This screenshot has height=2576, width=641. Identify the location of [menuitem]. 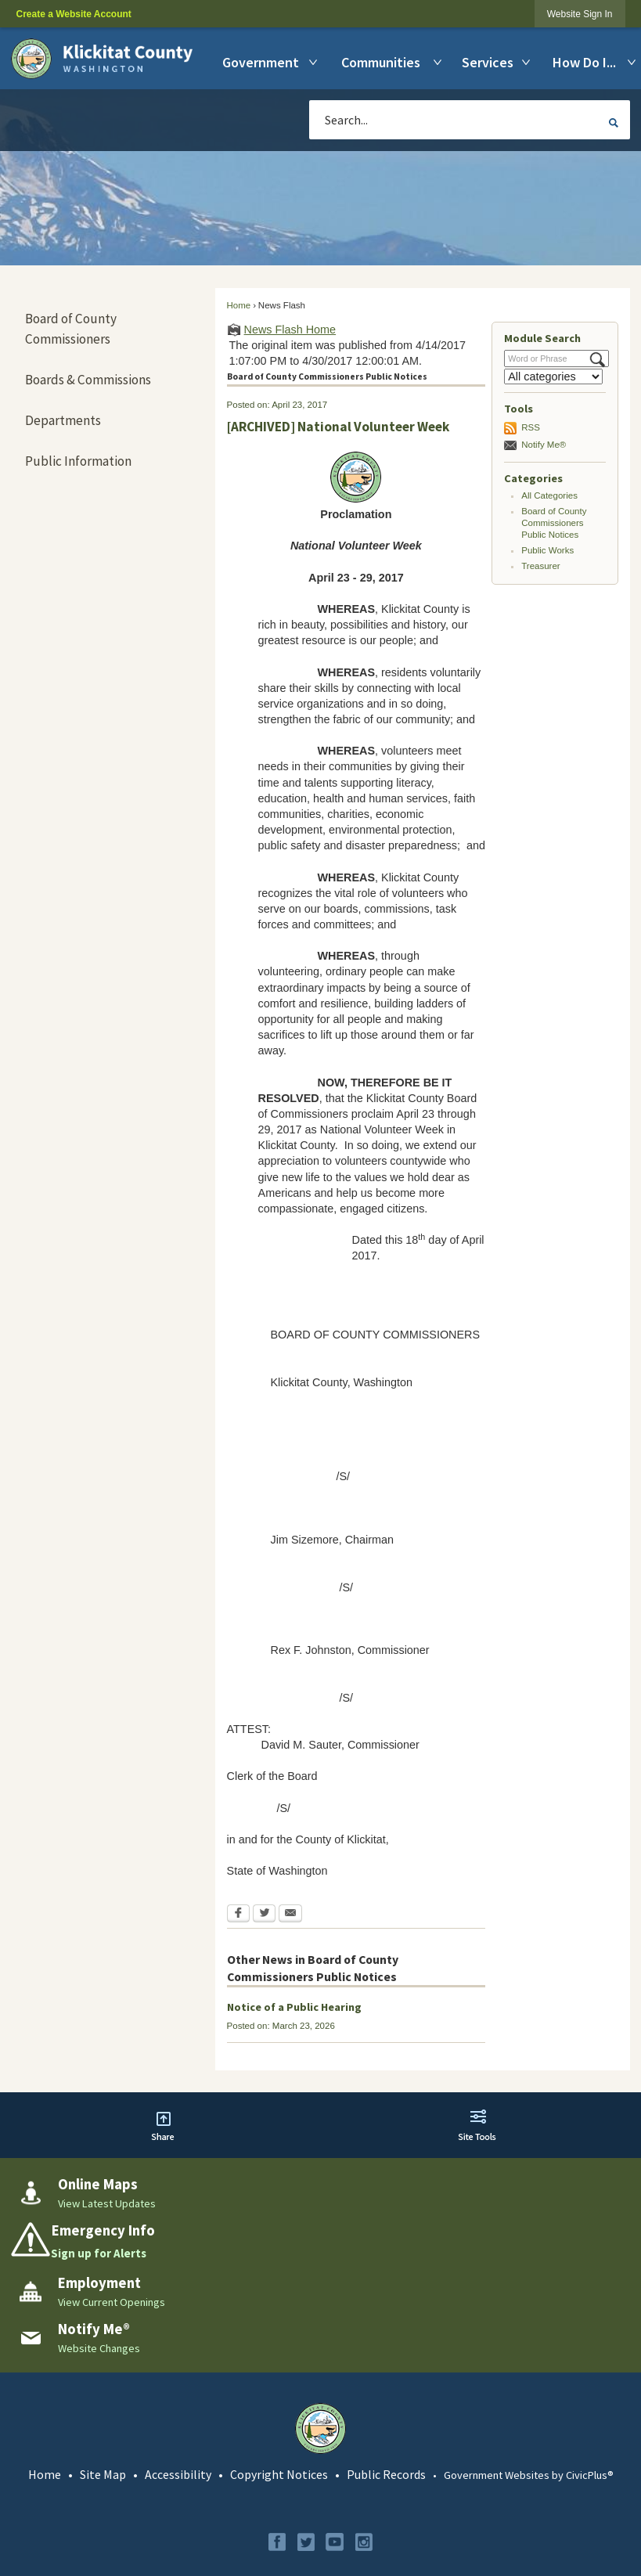
(263, 61).